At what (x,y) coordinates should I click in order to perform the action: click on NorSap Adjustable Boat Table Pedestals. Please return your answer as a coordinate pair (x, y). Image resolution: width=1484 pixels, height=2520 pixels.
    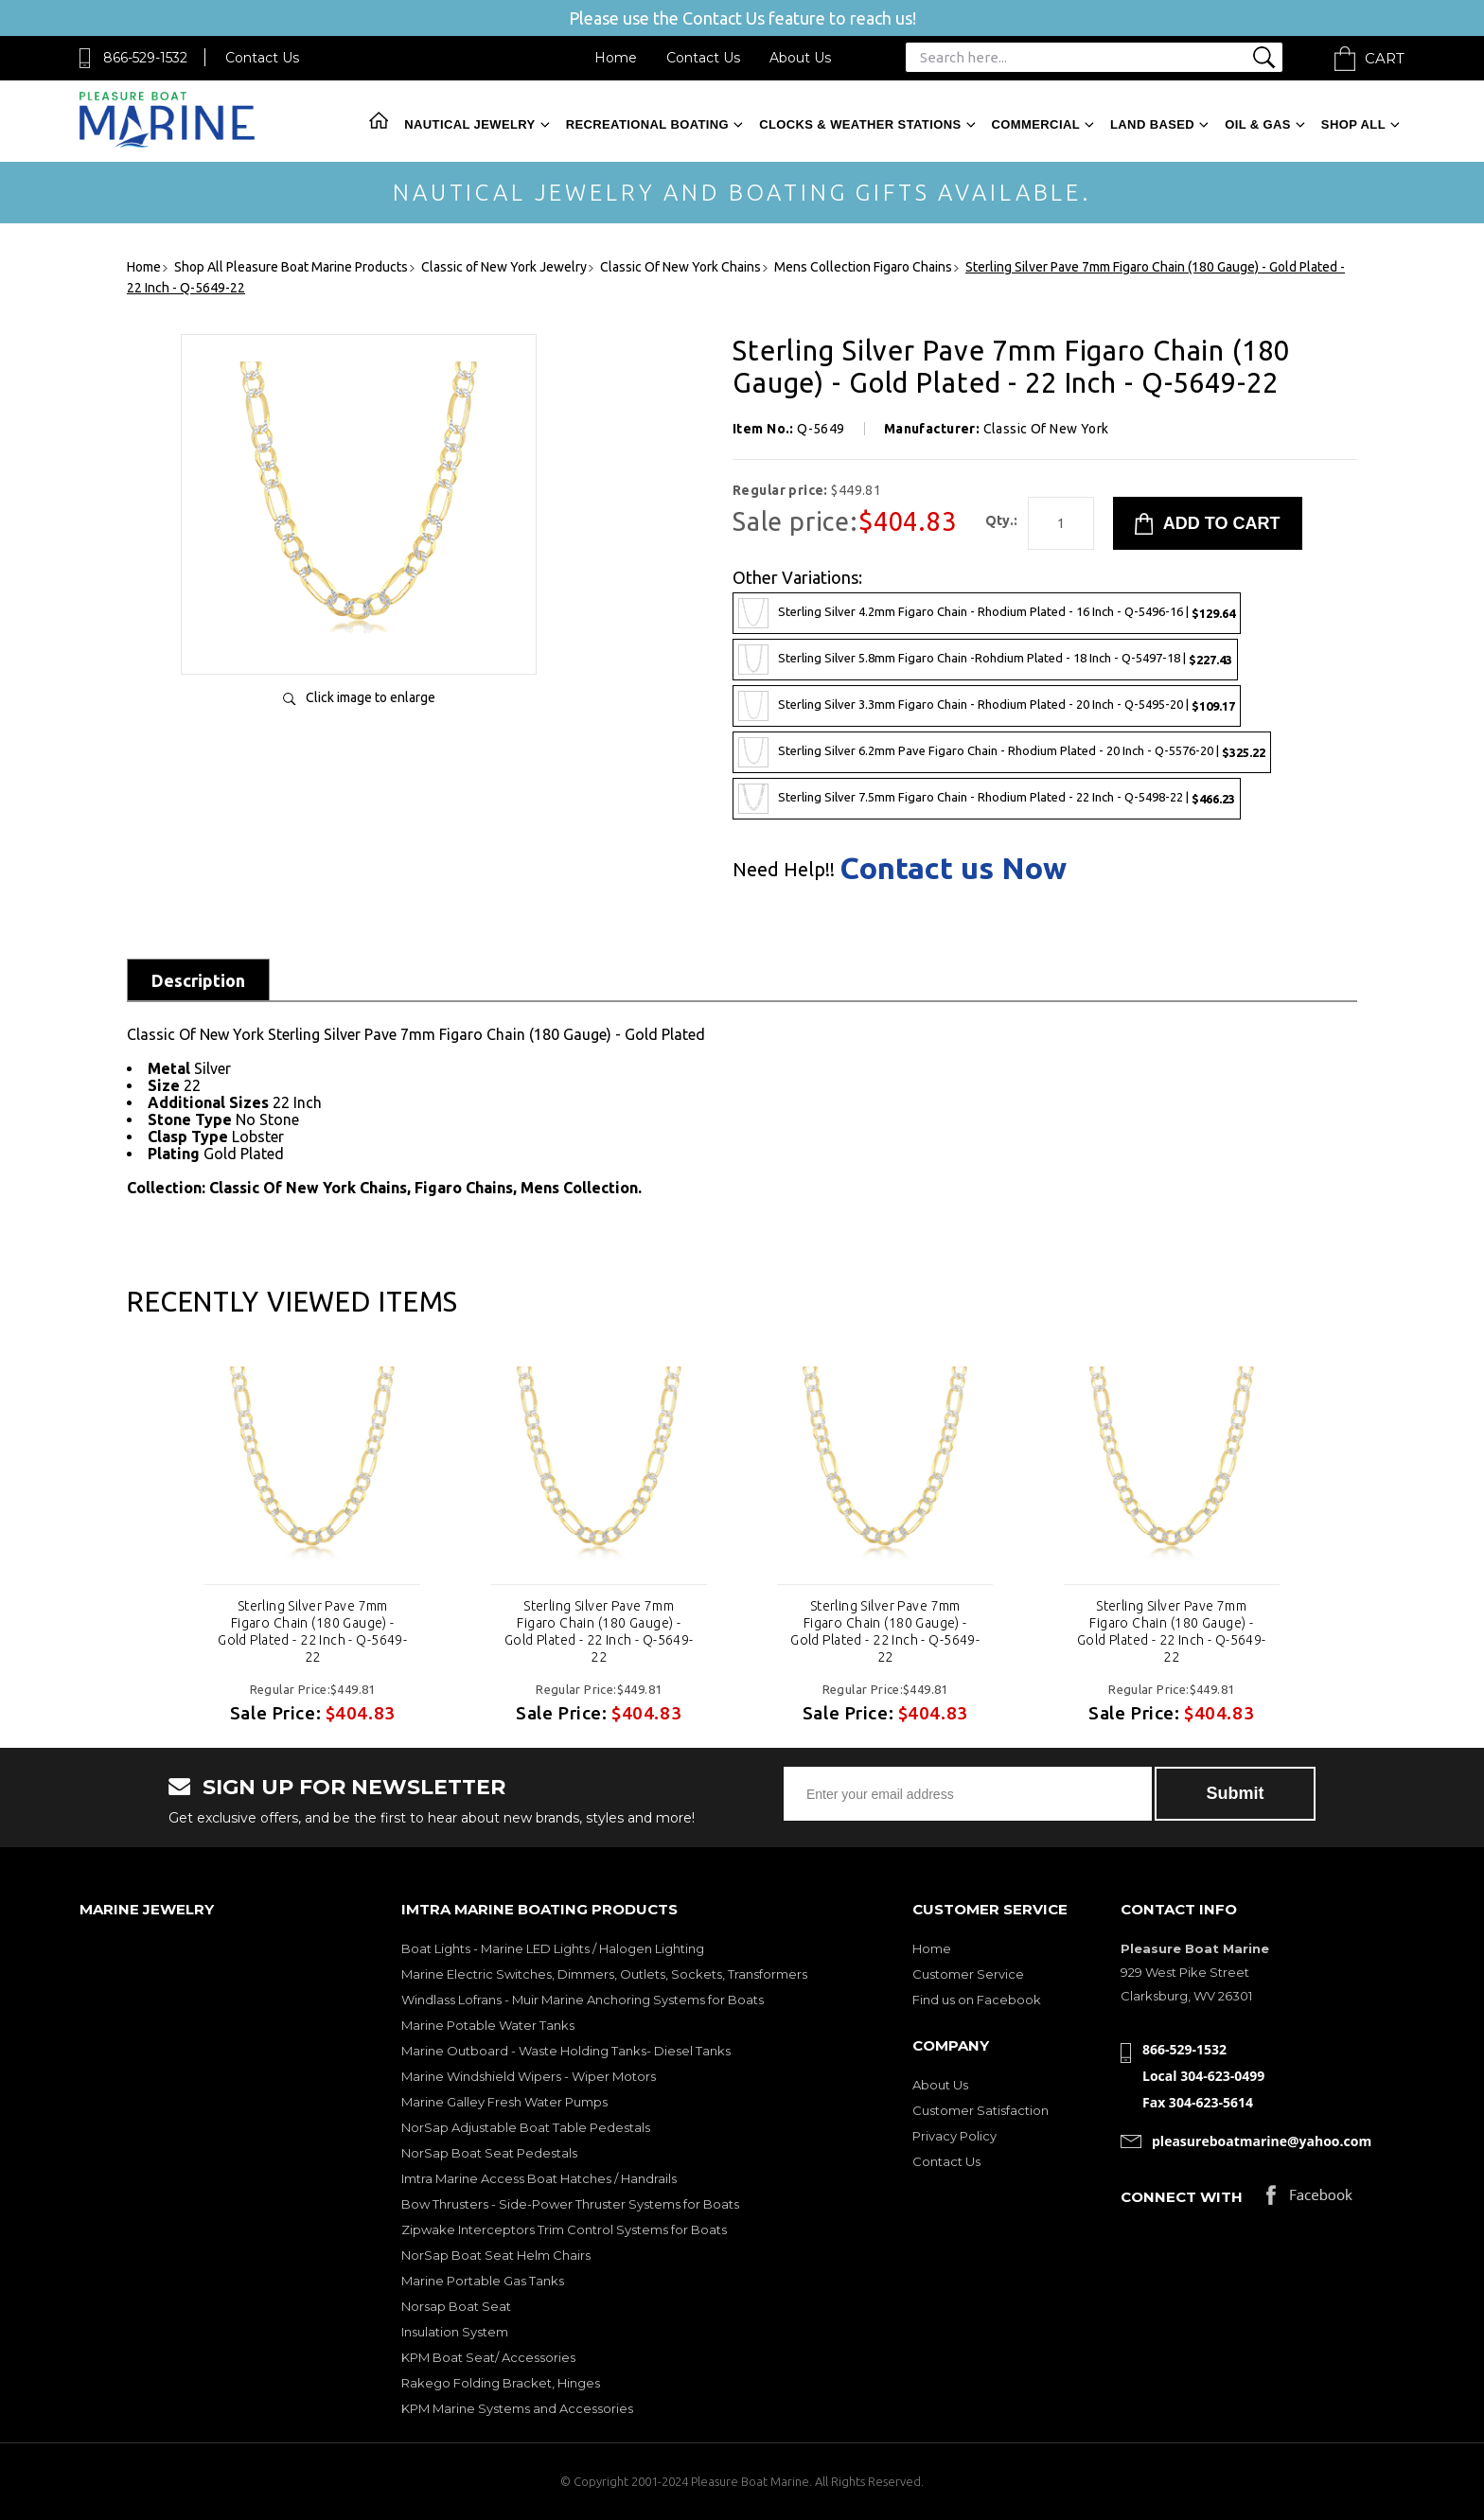
    Looking at the image, I should click on (525, 2127).